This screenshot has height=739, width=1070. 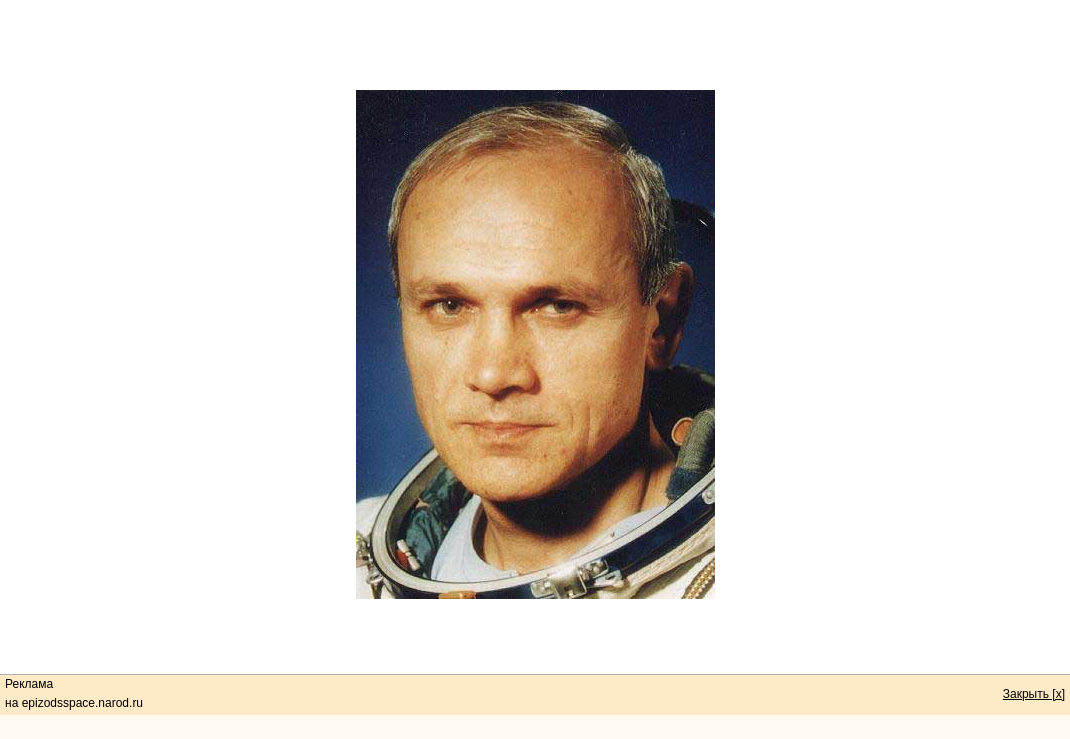 I want to click on Закрыть [x], so click(x=1034, y=694).